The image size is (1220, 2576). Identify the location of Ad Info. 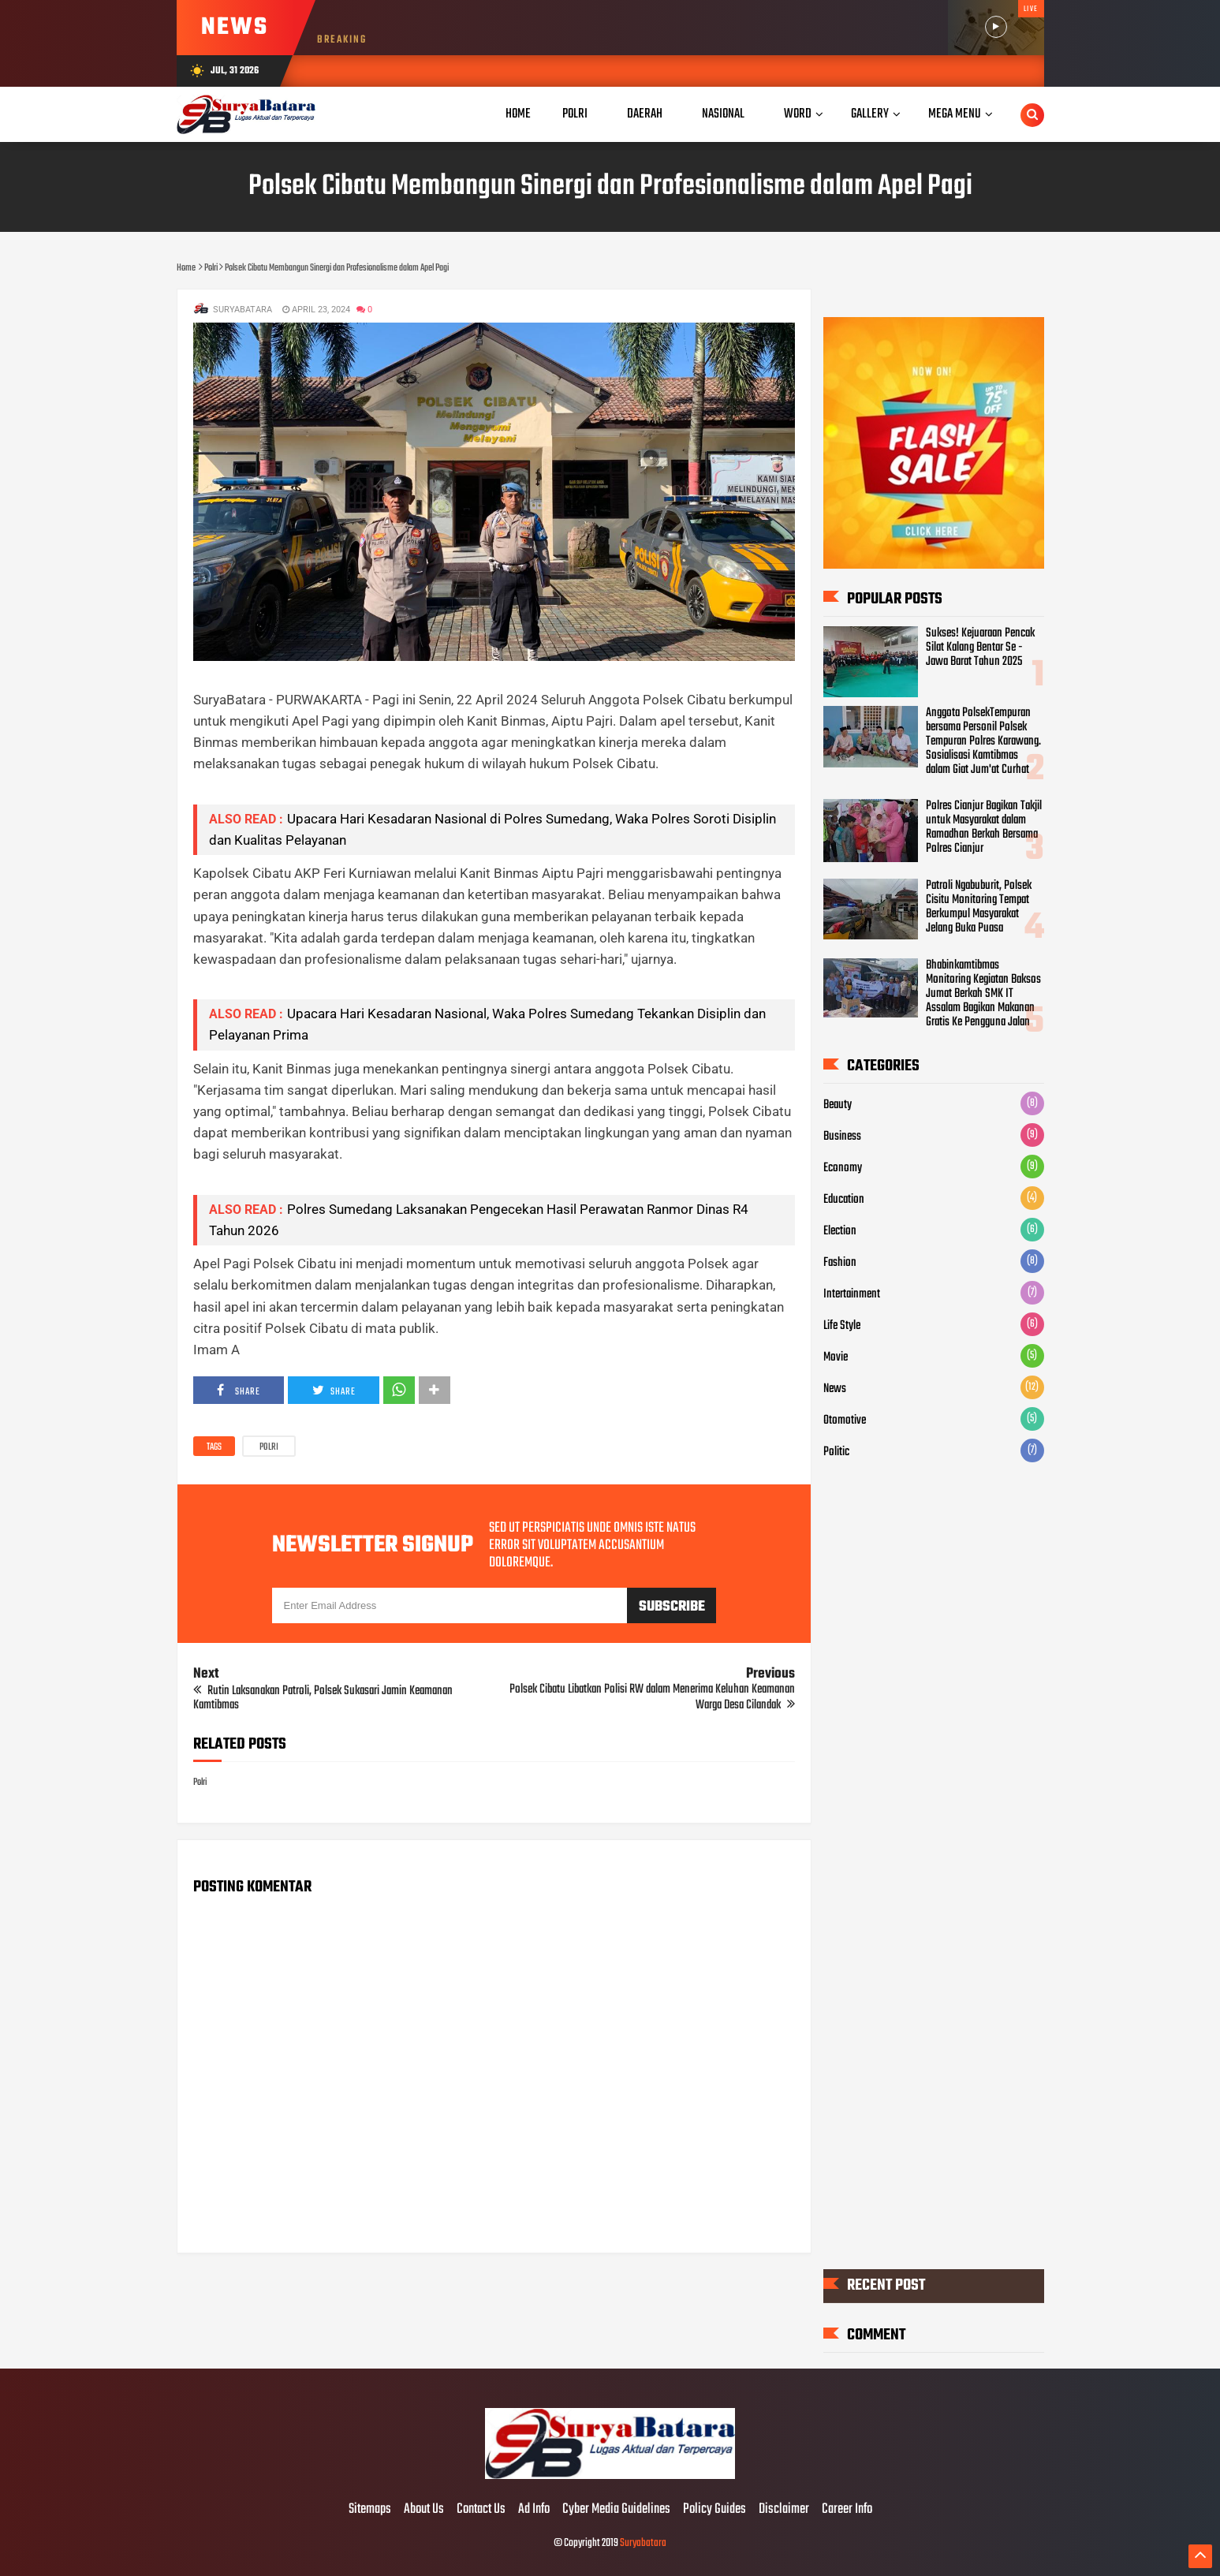
(534, 2509).